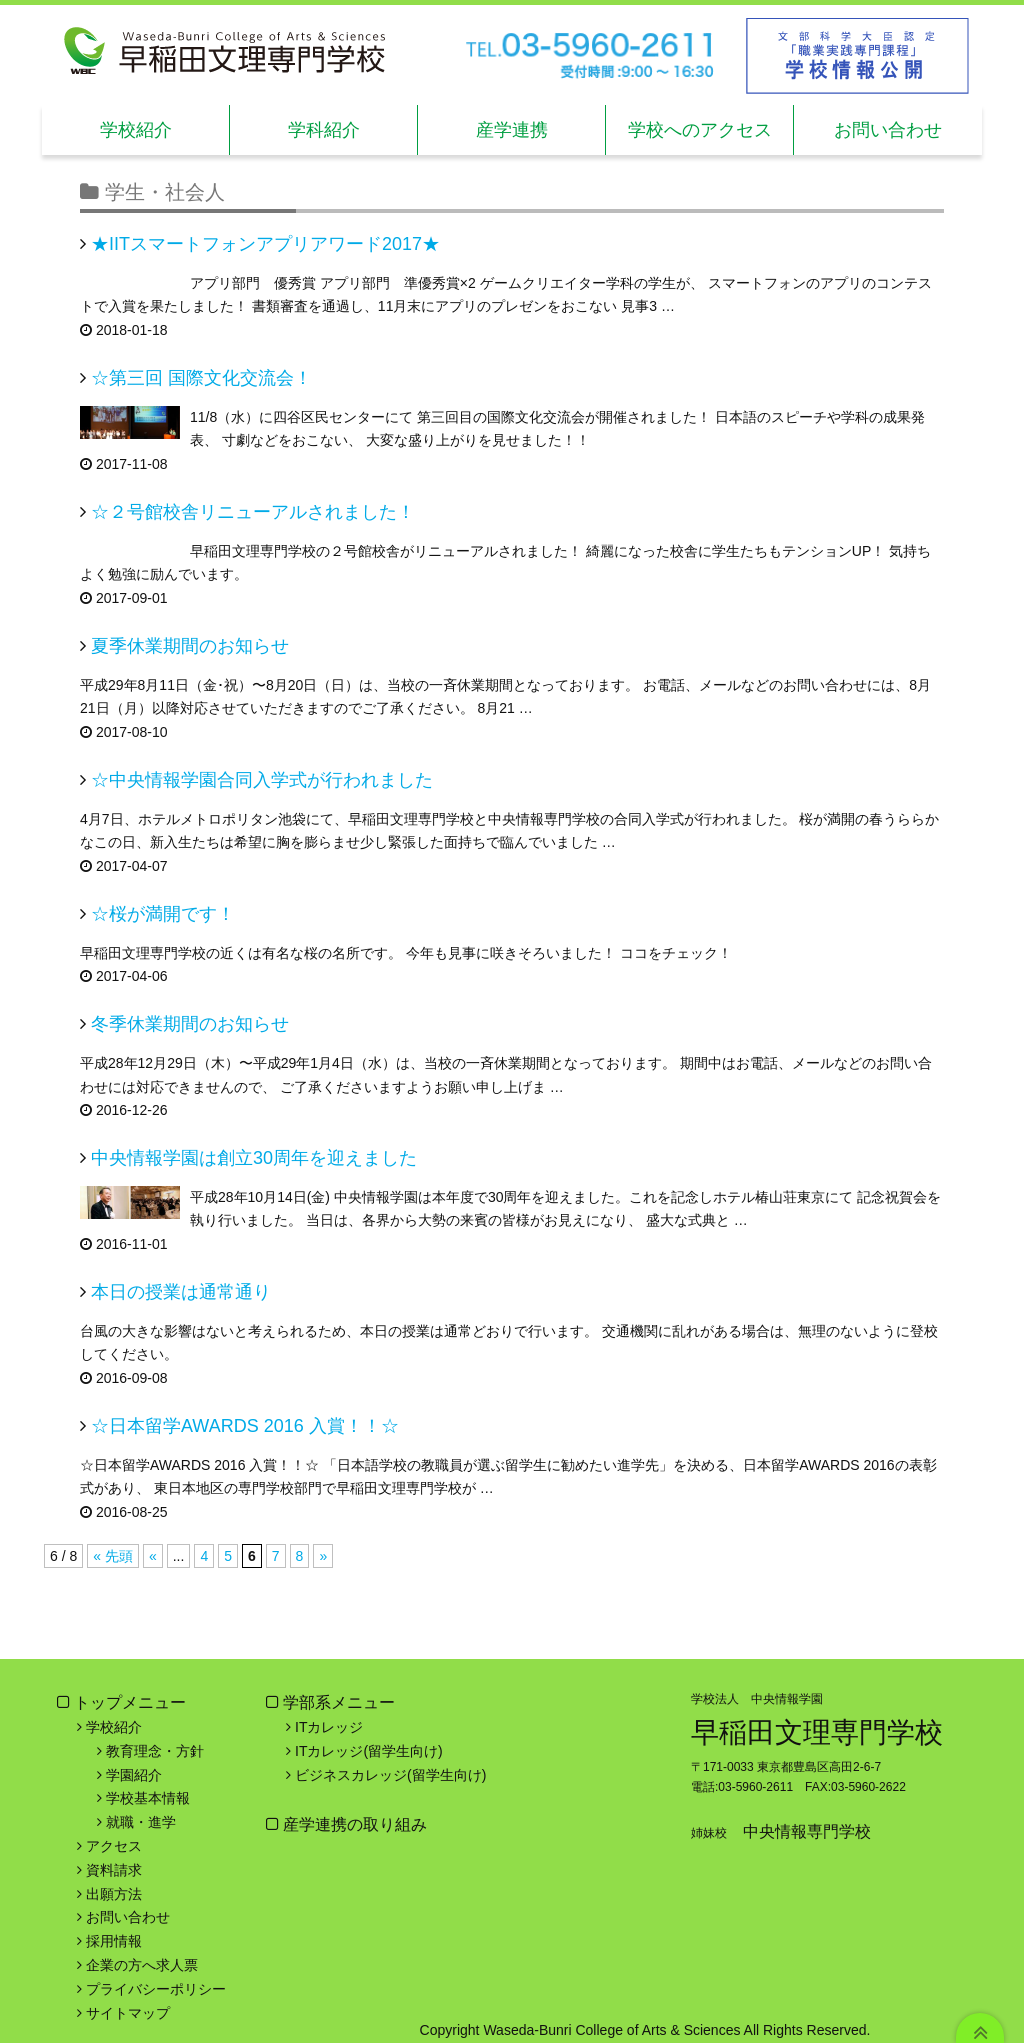  I want to click on ☆桜が満開です！, so click(163, 914).